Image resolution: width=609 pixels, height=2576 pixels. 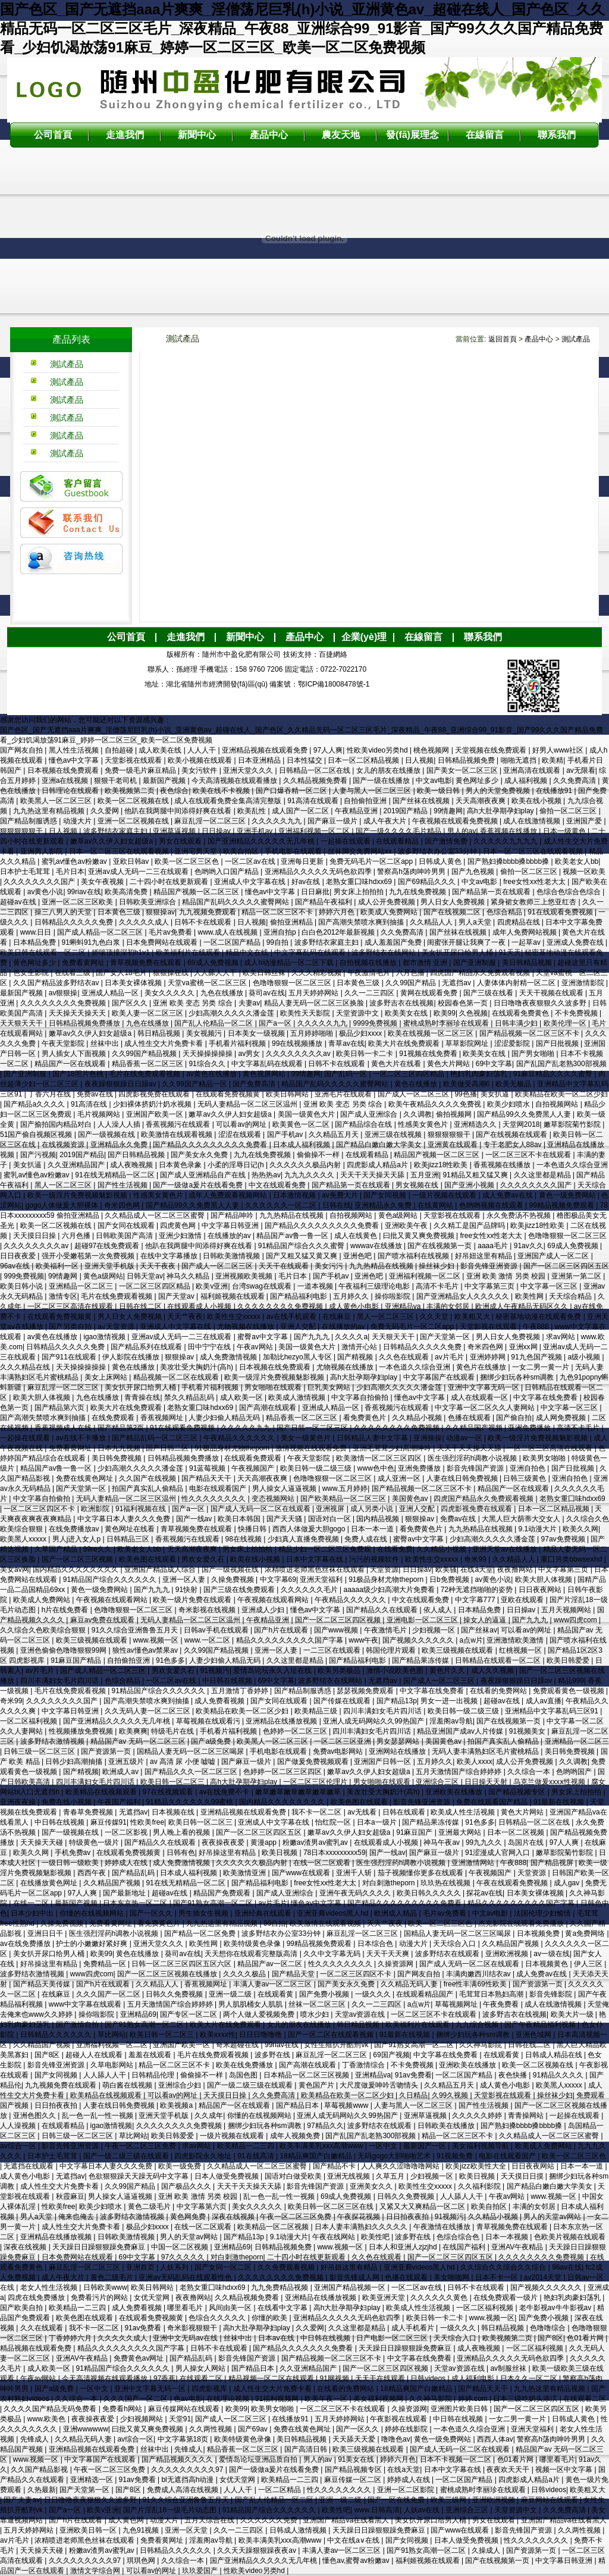 I want to click on 探花av在线, so click(x=484, y=1893).